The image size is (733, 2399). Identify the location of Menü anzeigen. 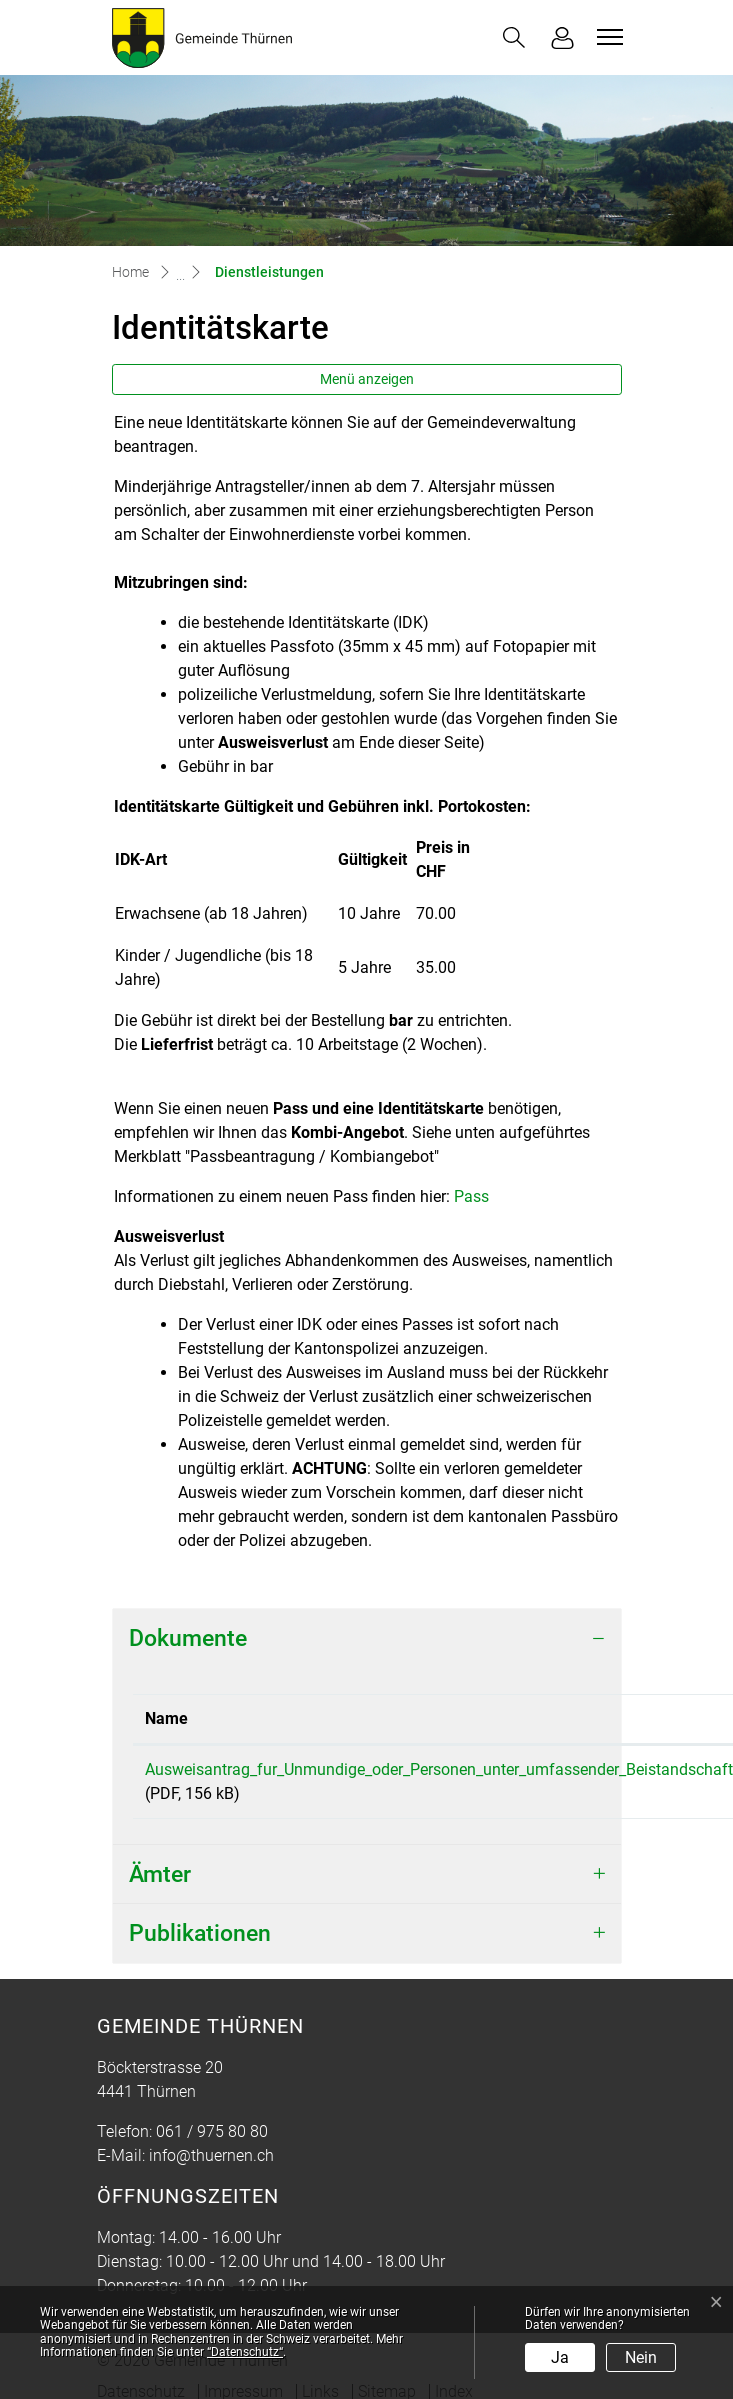
(367, 379).